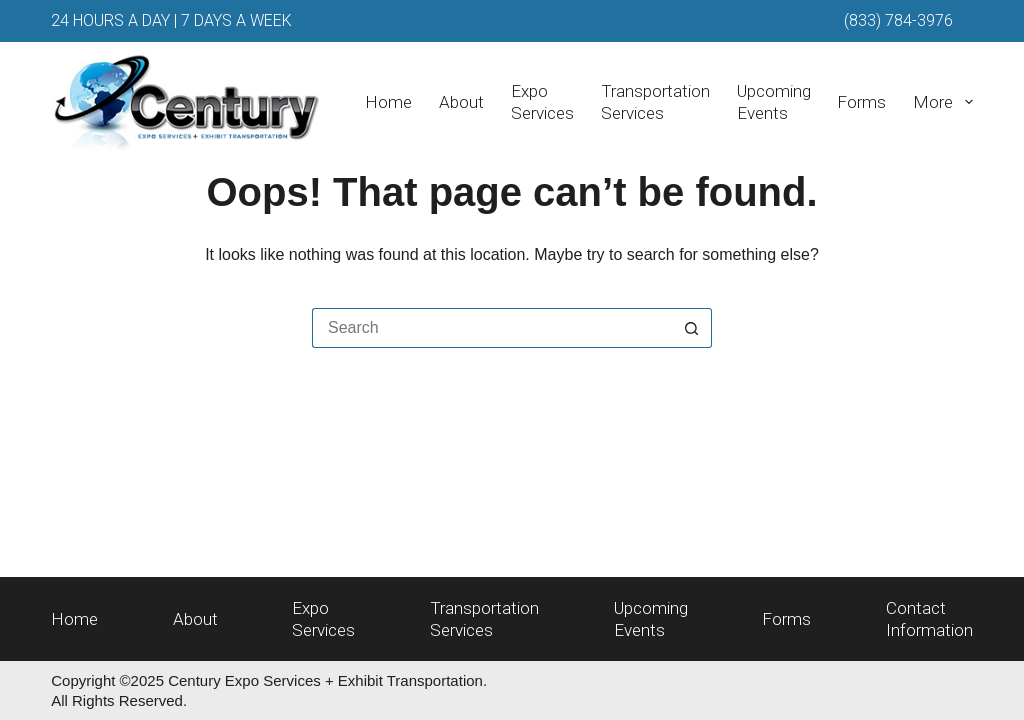 The image size is (1024, 720). Describe the element at coordinates (942, 102) in the screenshot. I see `More` at that location.